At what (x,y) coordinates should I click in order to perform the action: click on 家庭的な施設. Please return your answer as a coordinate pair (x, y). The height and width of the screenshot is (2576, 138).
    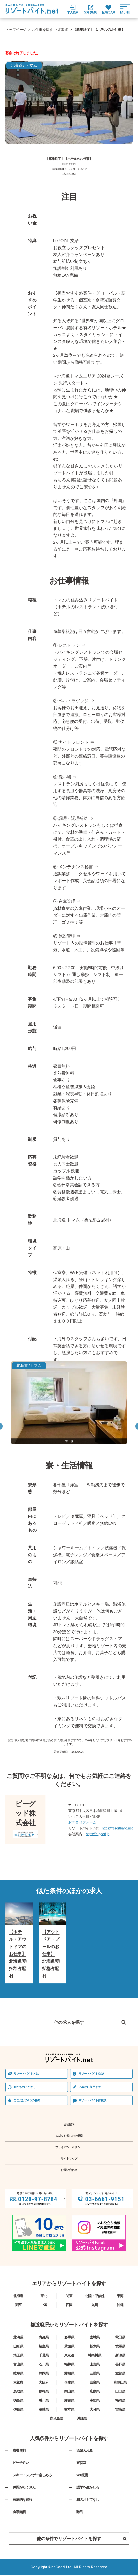
    Looking at the image, I should click on (22, 2500).